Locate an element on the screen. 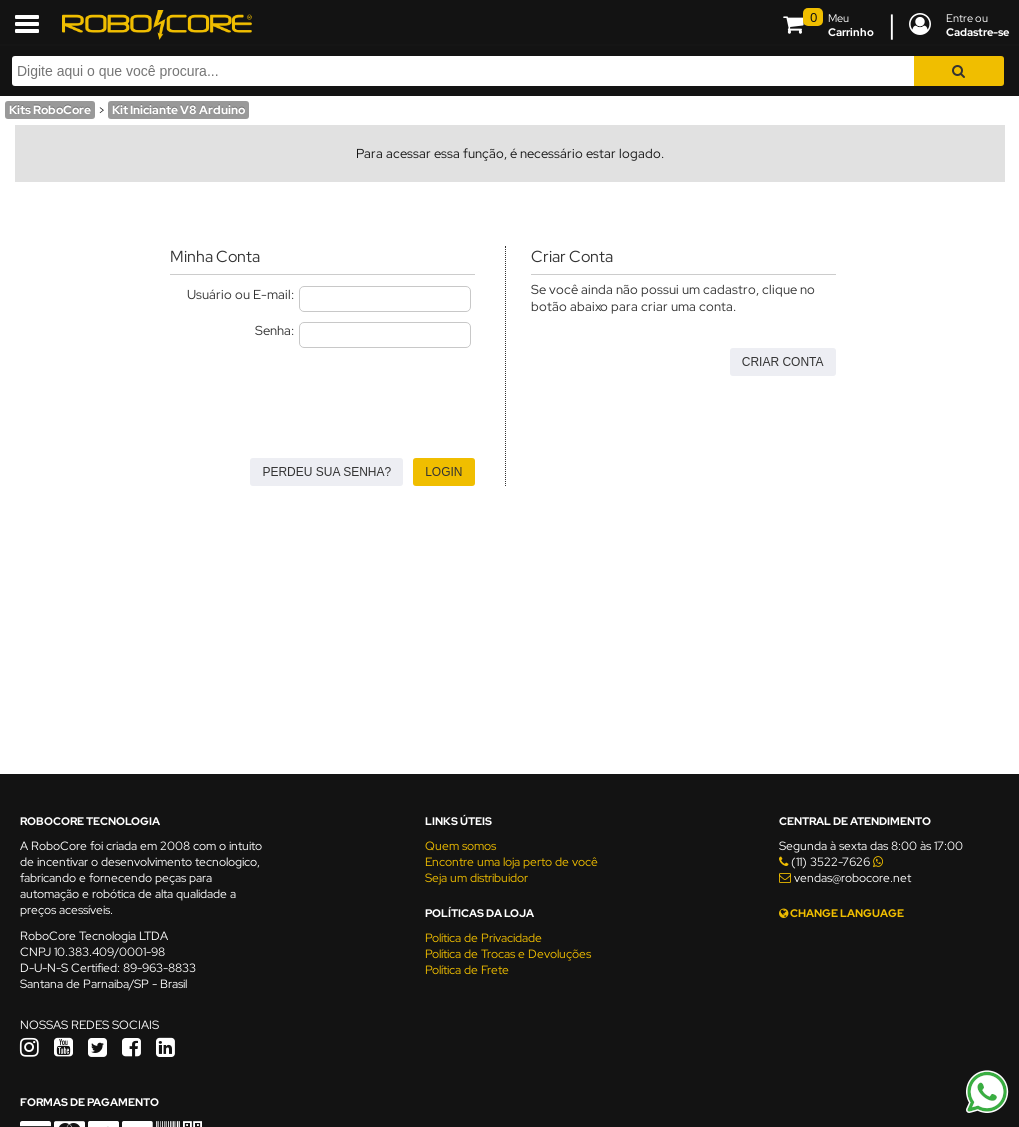  Perdeu sua senha? is located at coordinates (326, 472).